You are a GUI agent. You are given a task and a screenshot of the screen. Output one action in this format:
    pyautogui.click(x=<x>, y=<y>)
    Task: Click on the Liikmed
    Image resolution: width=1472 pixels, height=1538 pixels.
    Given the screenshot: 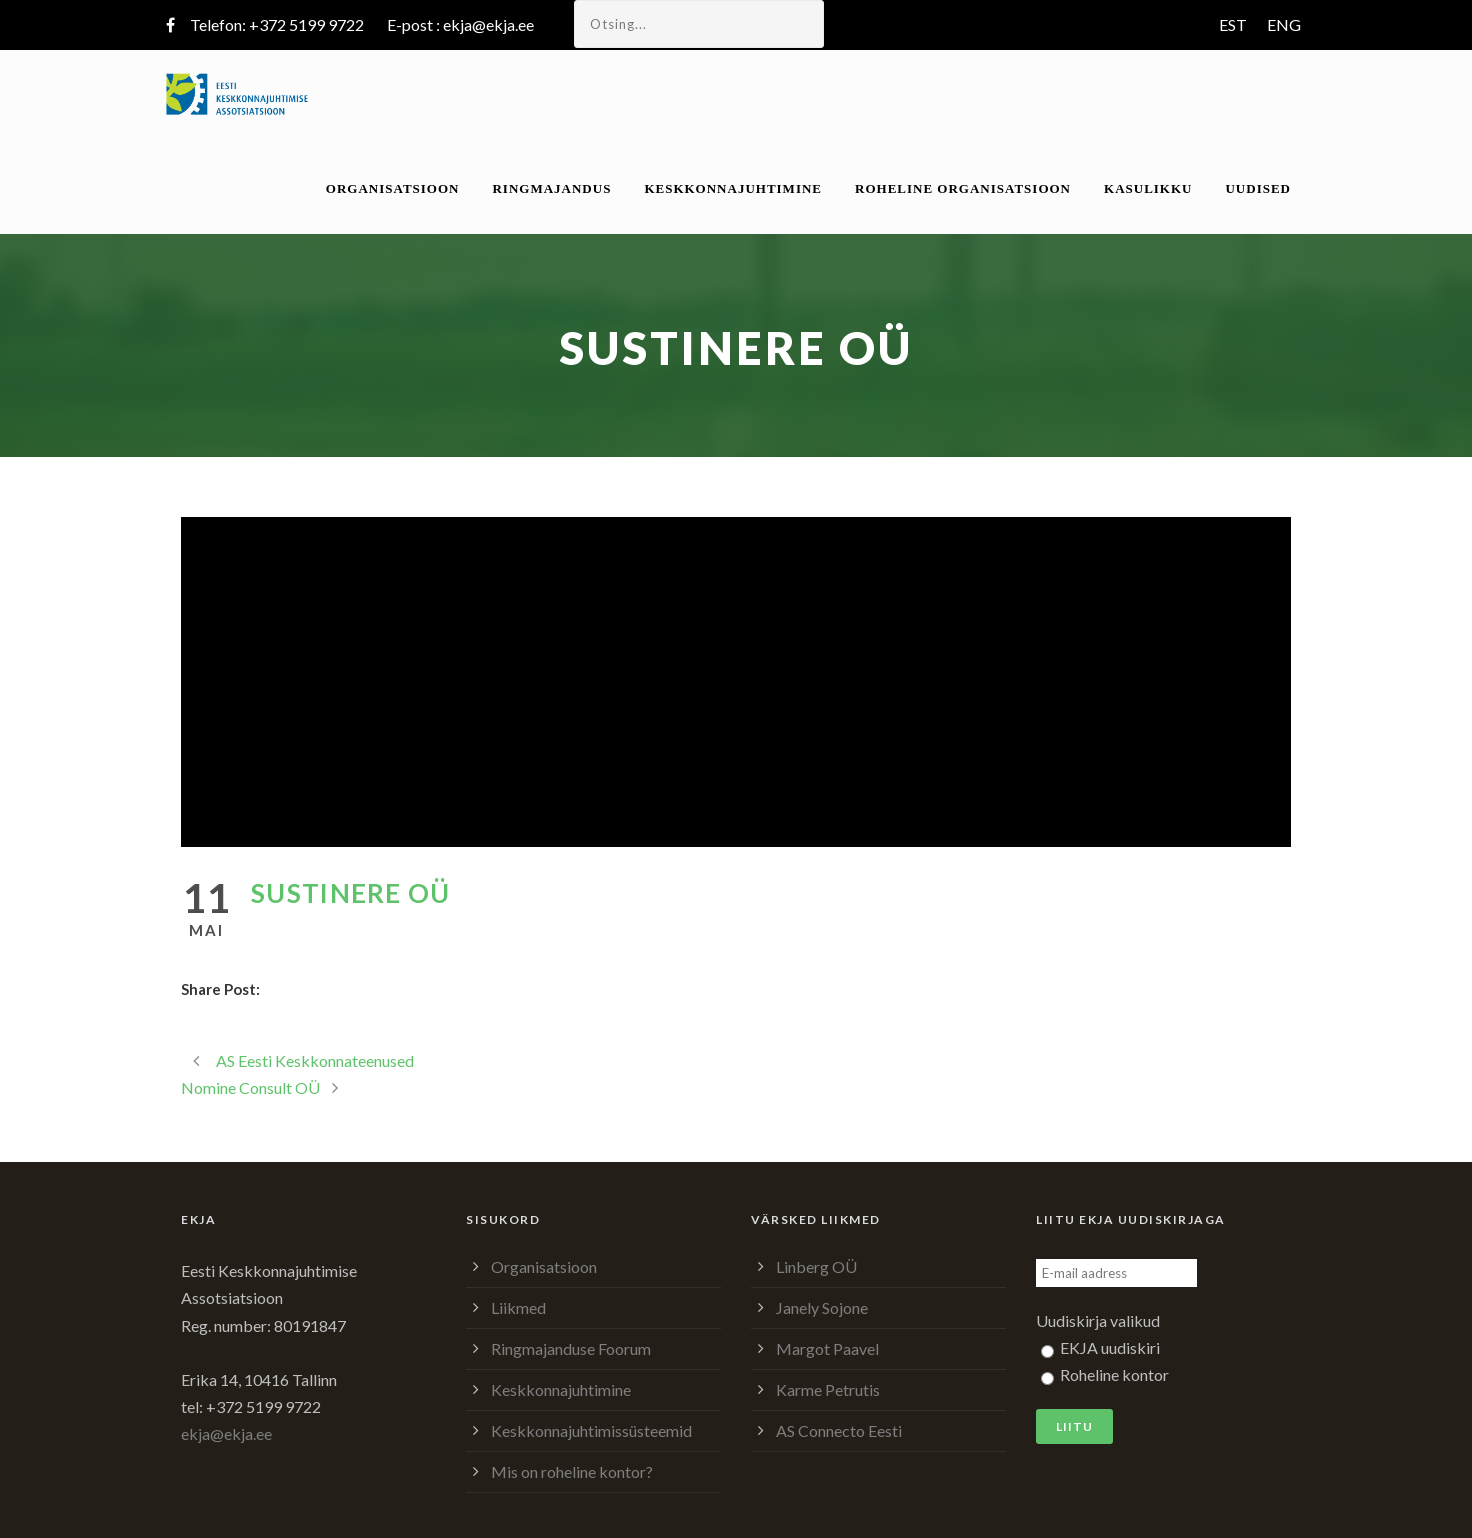 What is the action you would take?
    pyautogui.click(x=518, y=1307)
    